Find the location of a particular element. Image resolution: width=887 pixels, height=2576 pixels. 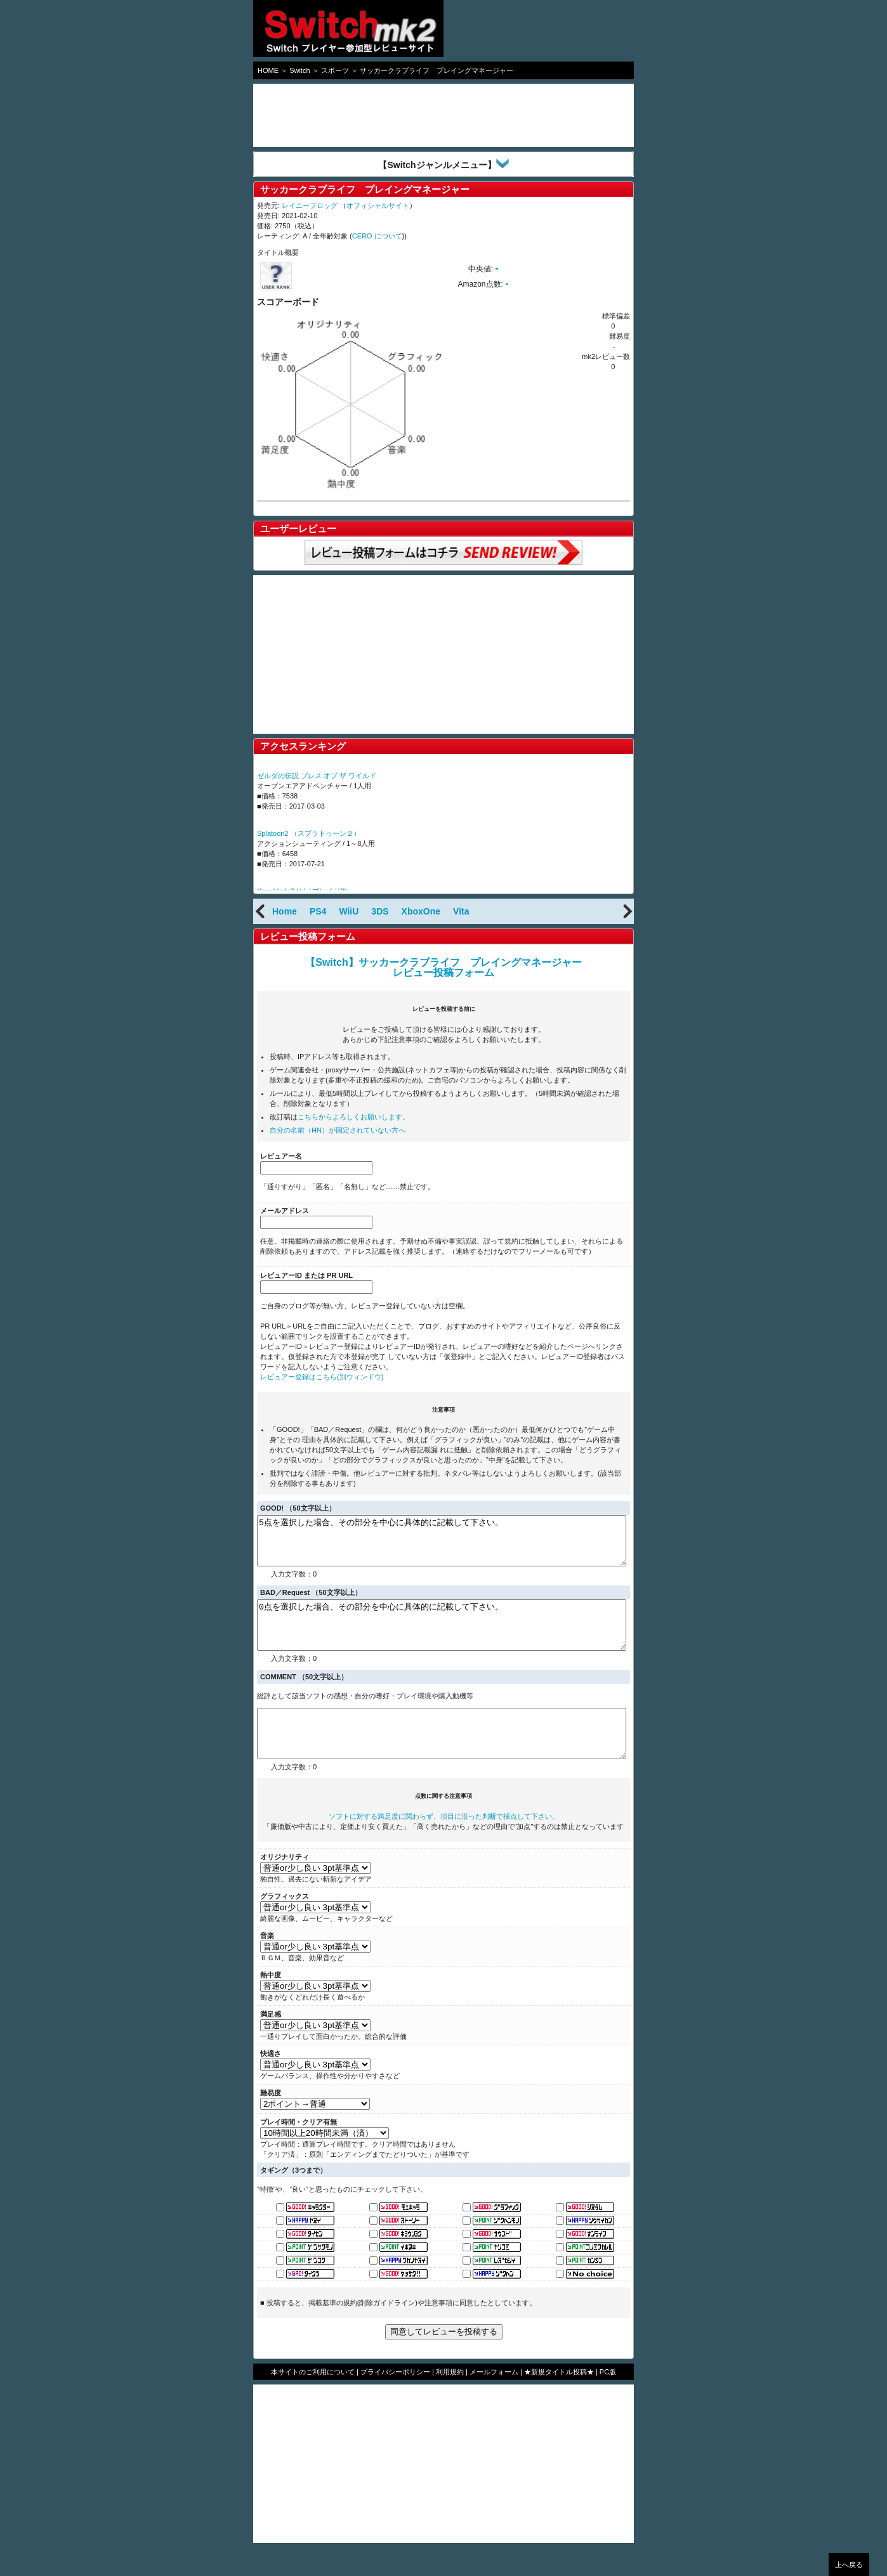

0点を選択した場合、その部分を中心に具体的に記載して下さい。 is located at coordinates (441, 1639).